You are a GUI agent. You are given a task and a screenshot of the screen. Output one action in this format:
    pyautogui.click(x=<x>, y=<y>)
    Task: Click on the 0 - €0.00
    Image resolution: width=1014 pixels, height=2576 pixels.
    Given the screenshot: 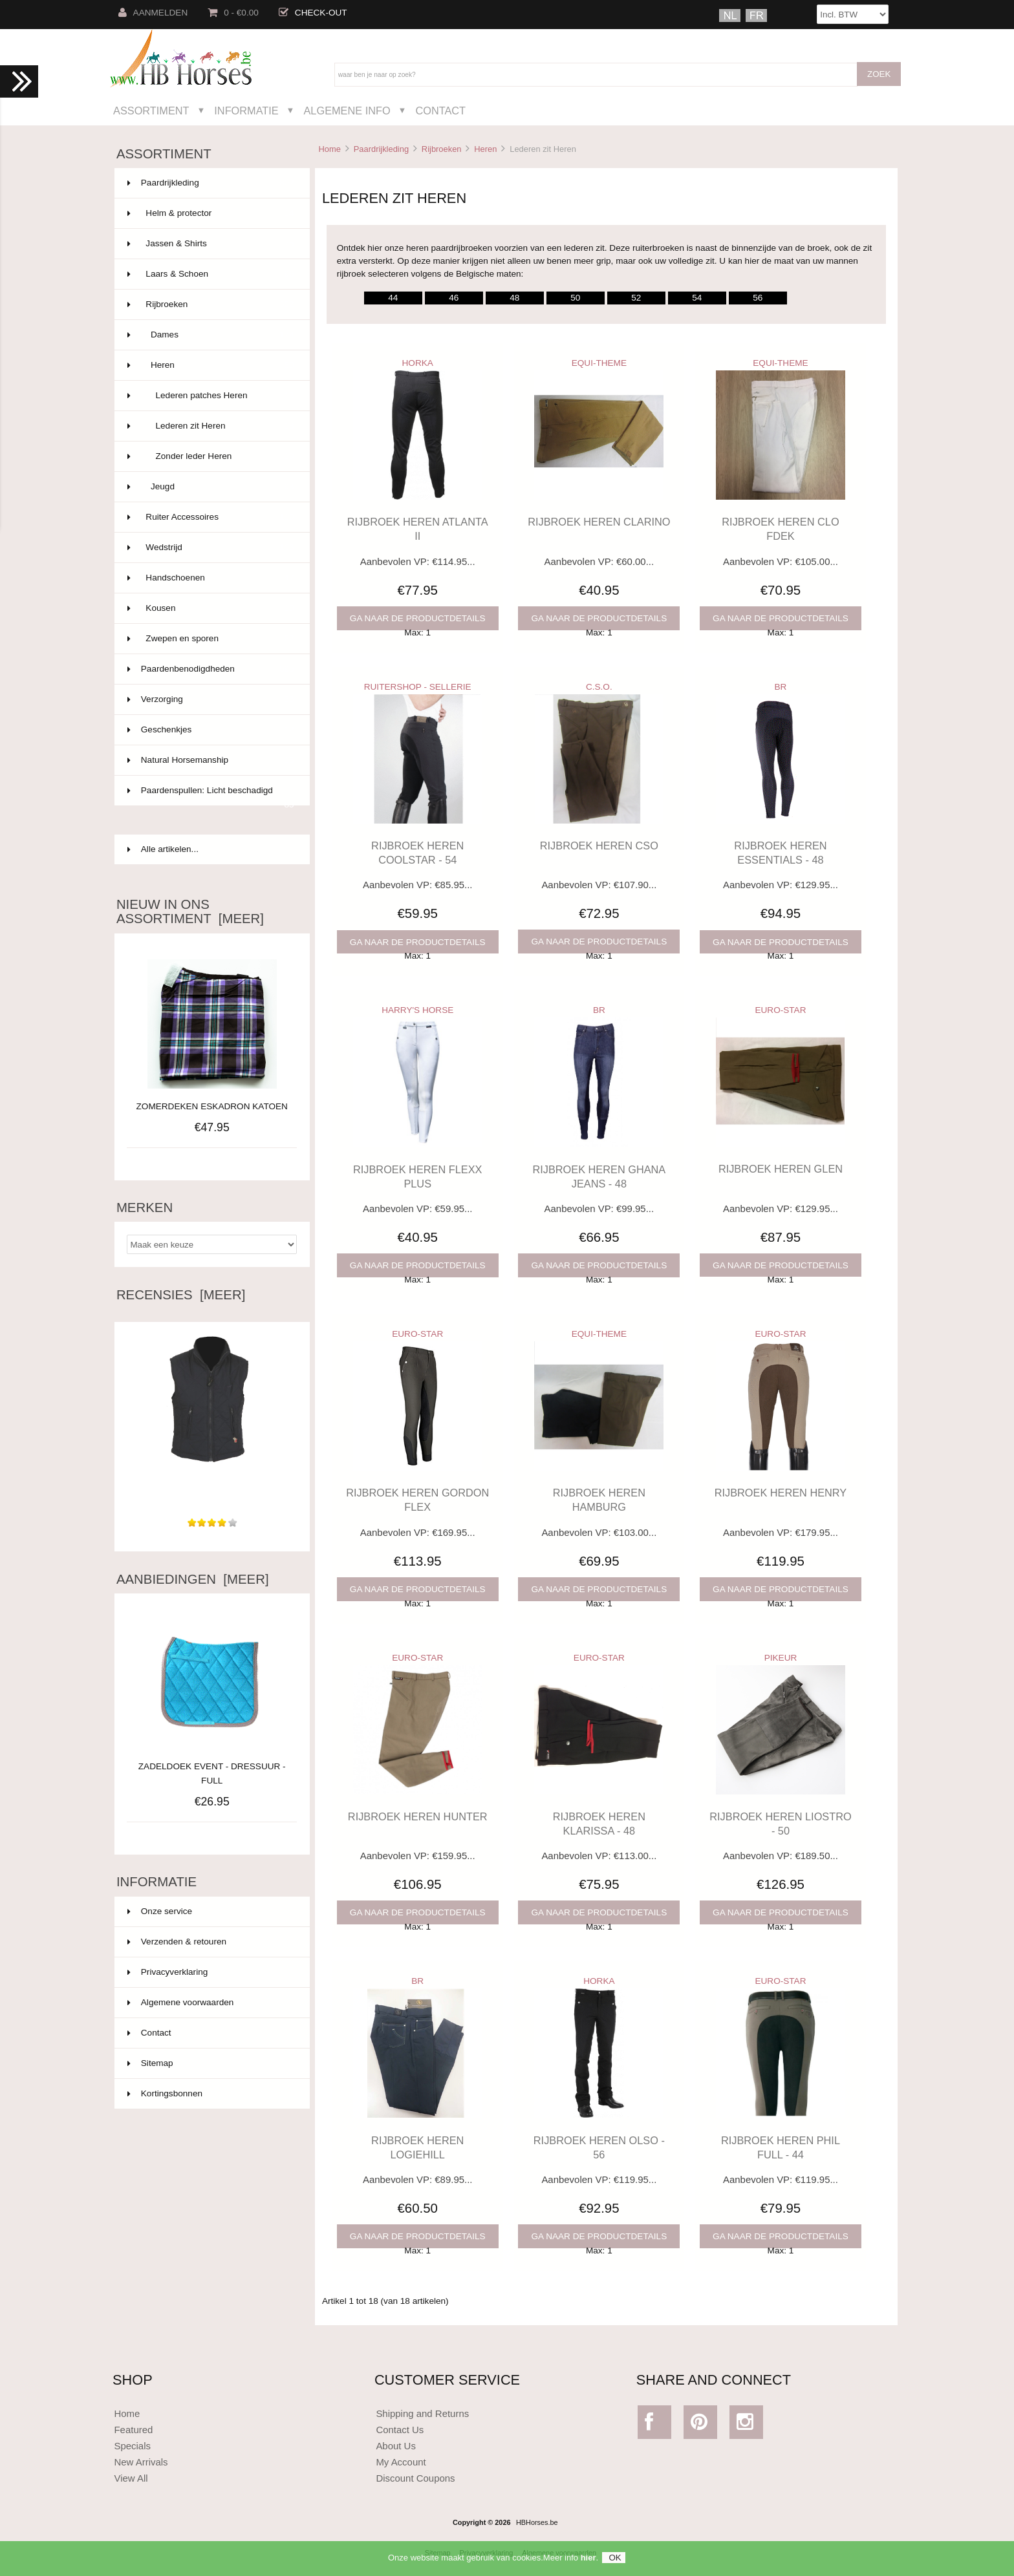 What is the action you would take?
    pyautogui.click(x=233, y=12)
    